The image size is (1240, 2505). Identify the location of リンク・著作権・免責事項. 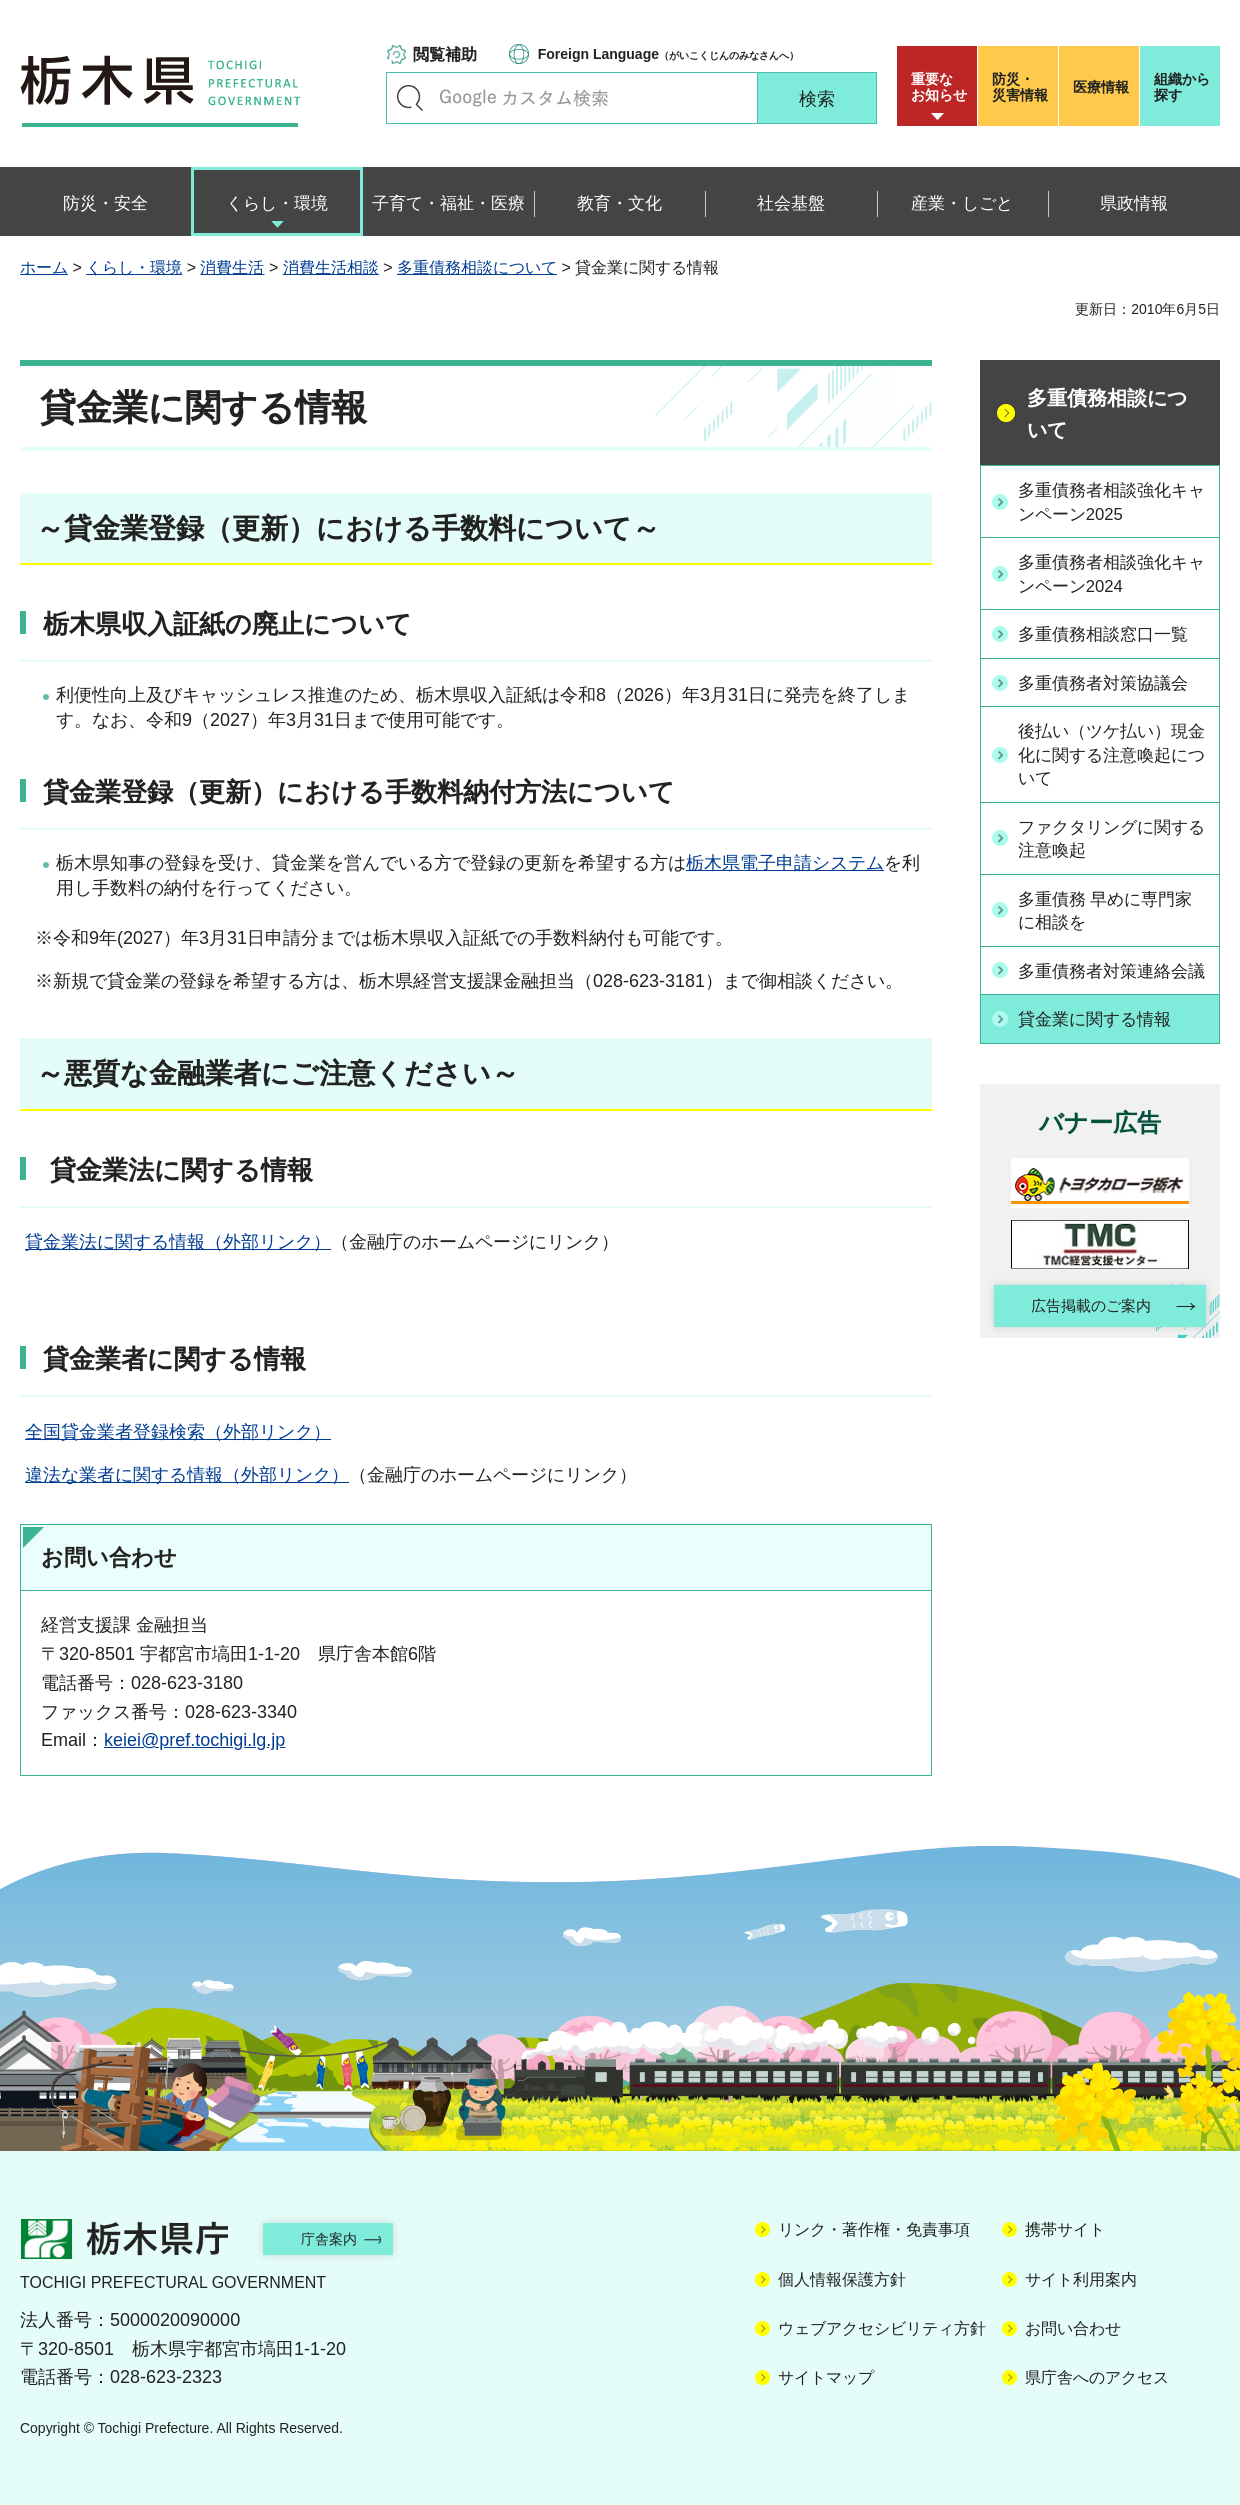
(874, 2229).